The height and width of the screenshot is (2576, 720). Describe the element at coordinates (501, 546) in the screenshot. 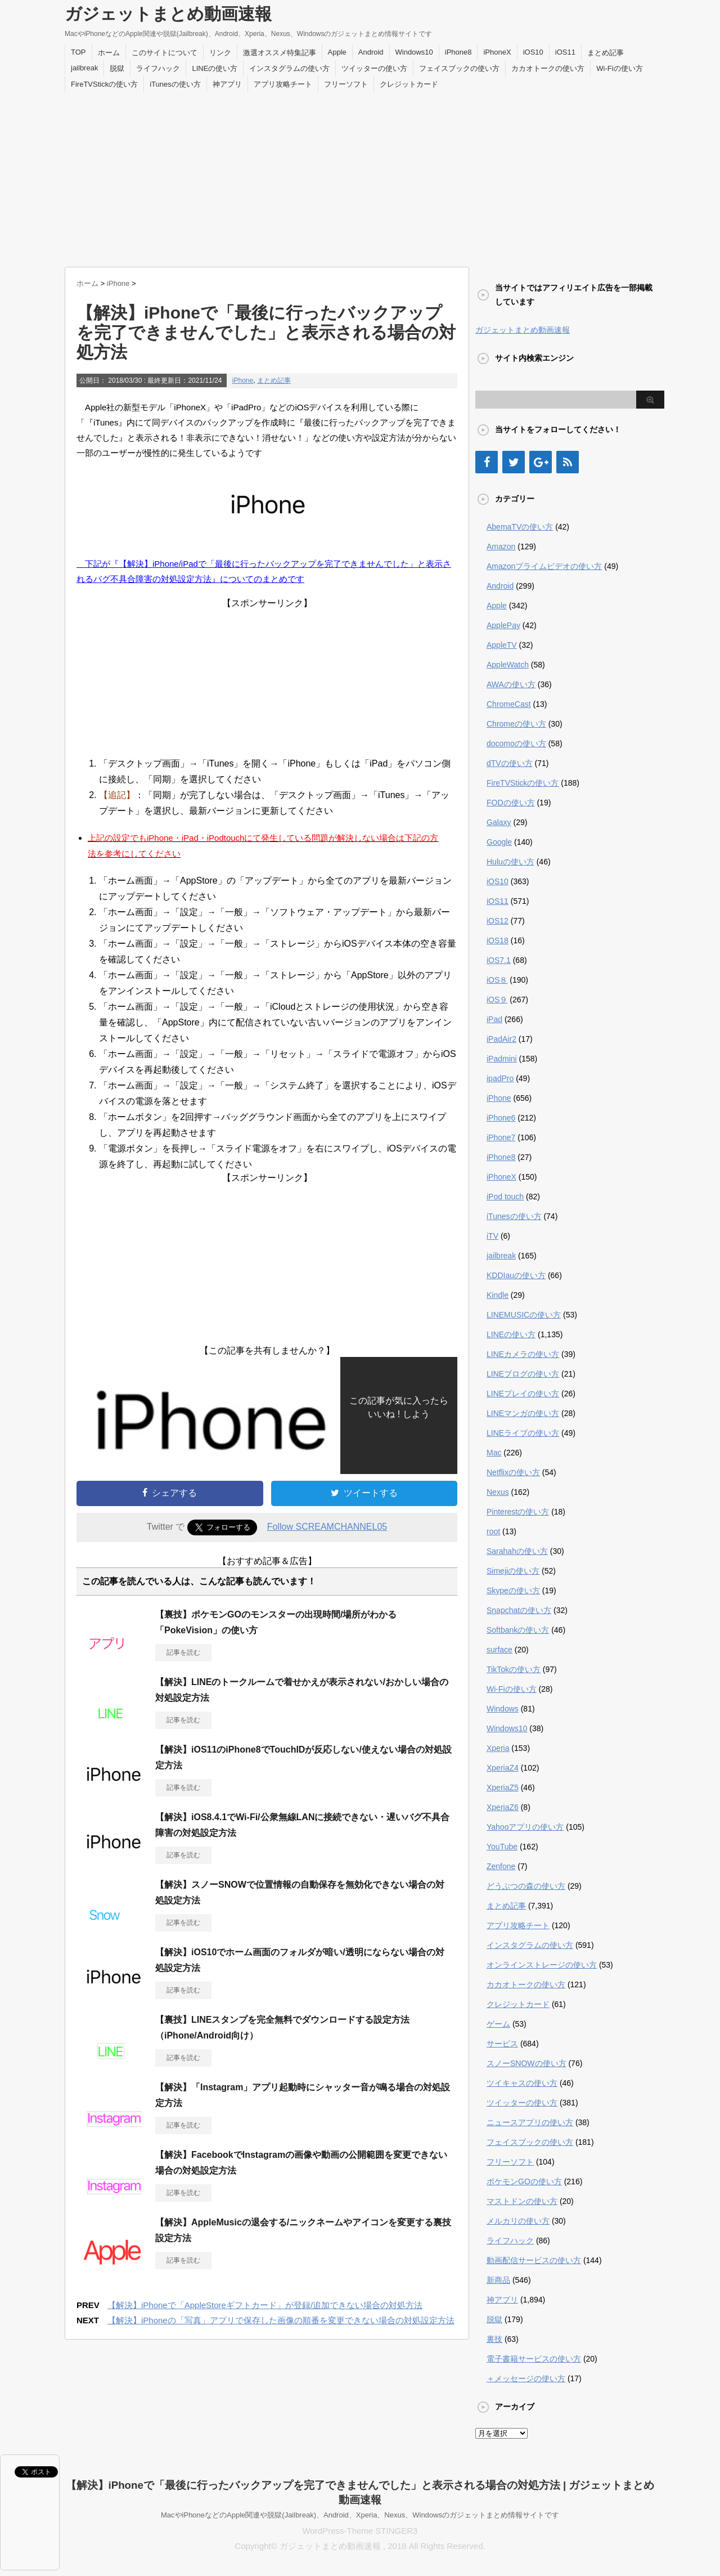

I see `Amazon` at that location.